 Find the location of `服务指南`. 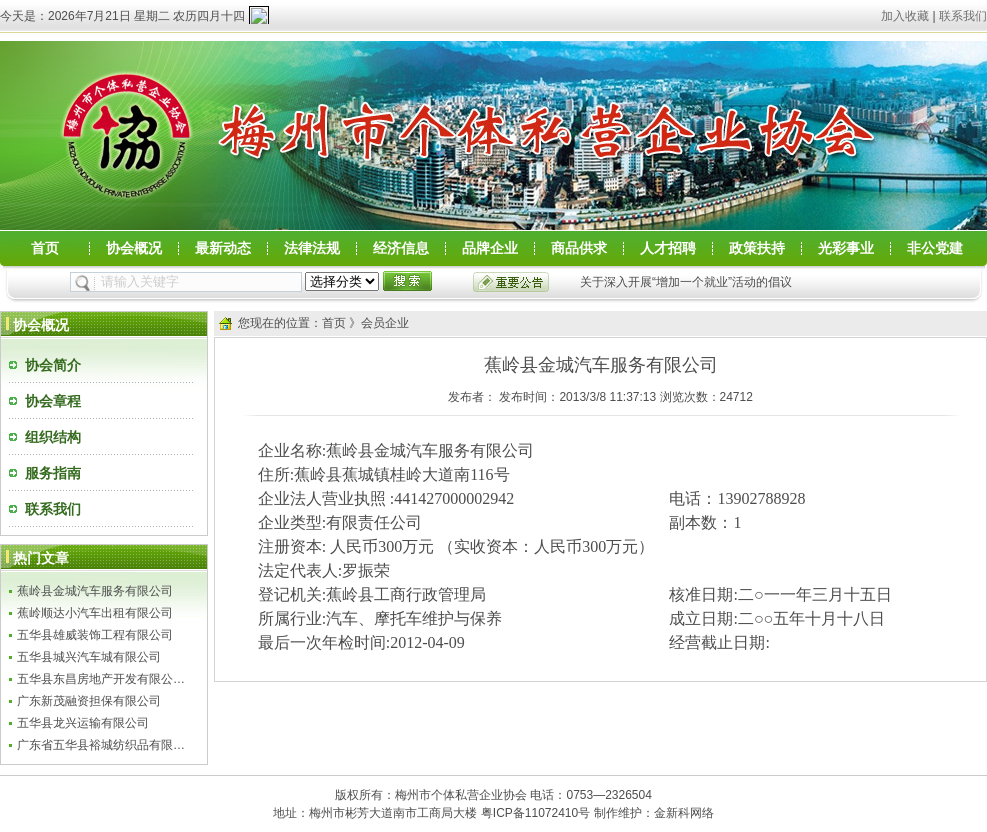

服务指南 is located at coordinates (53, 473).